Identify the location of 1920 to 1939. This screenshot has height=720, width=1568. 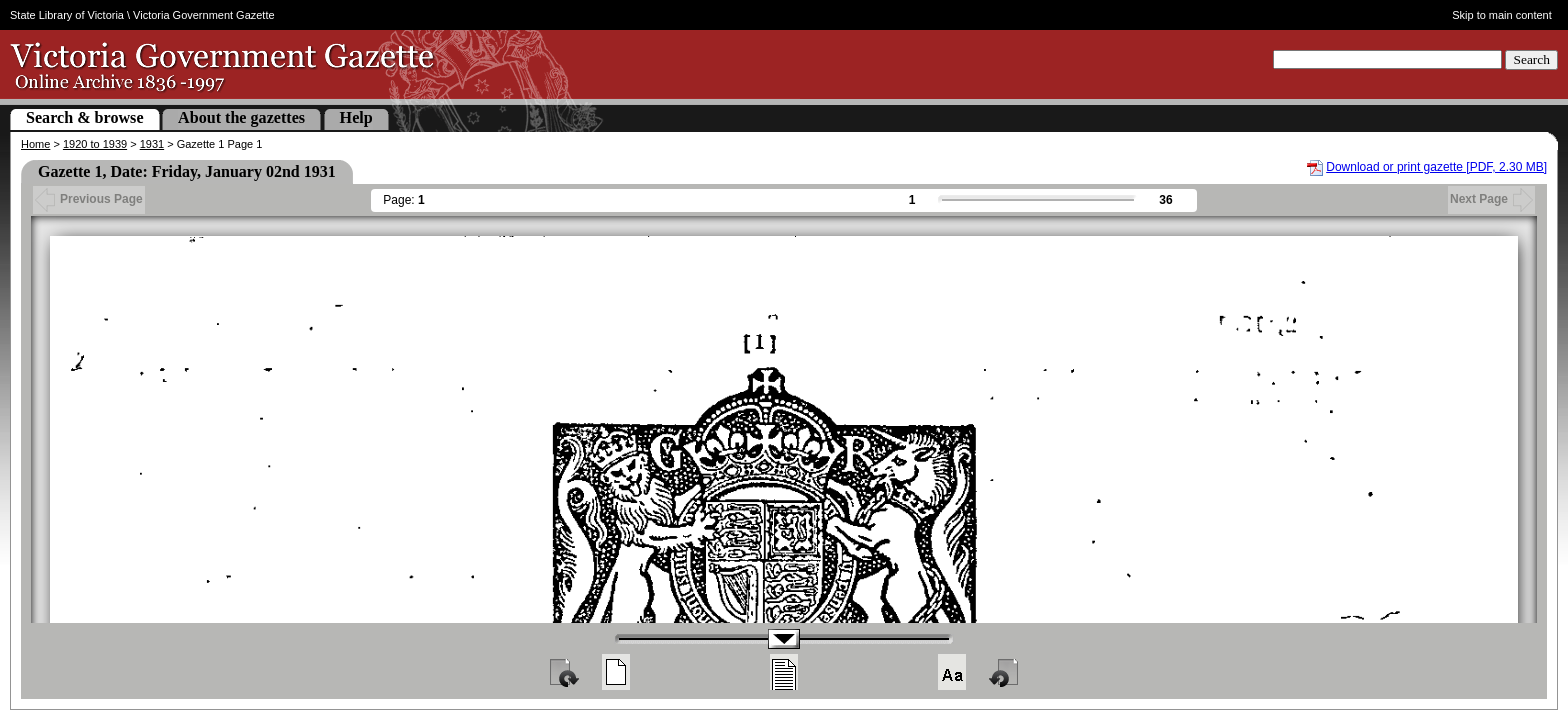
(95, 144).